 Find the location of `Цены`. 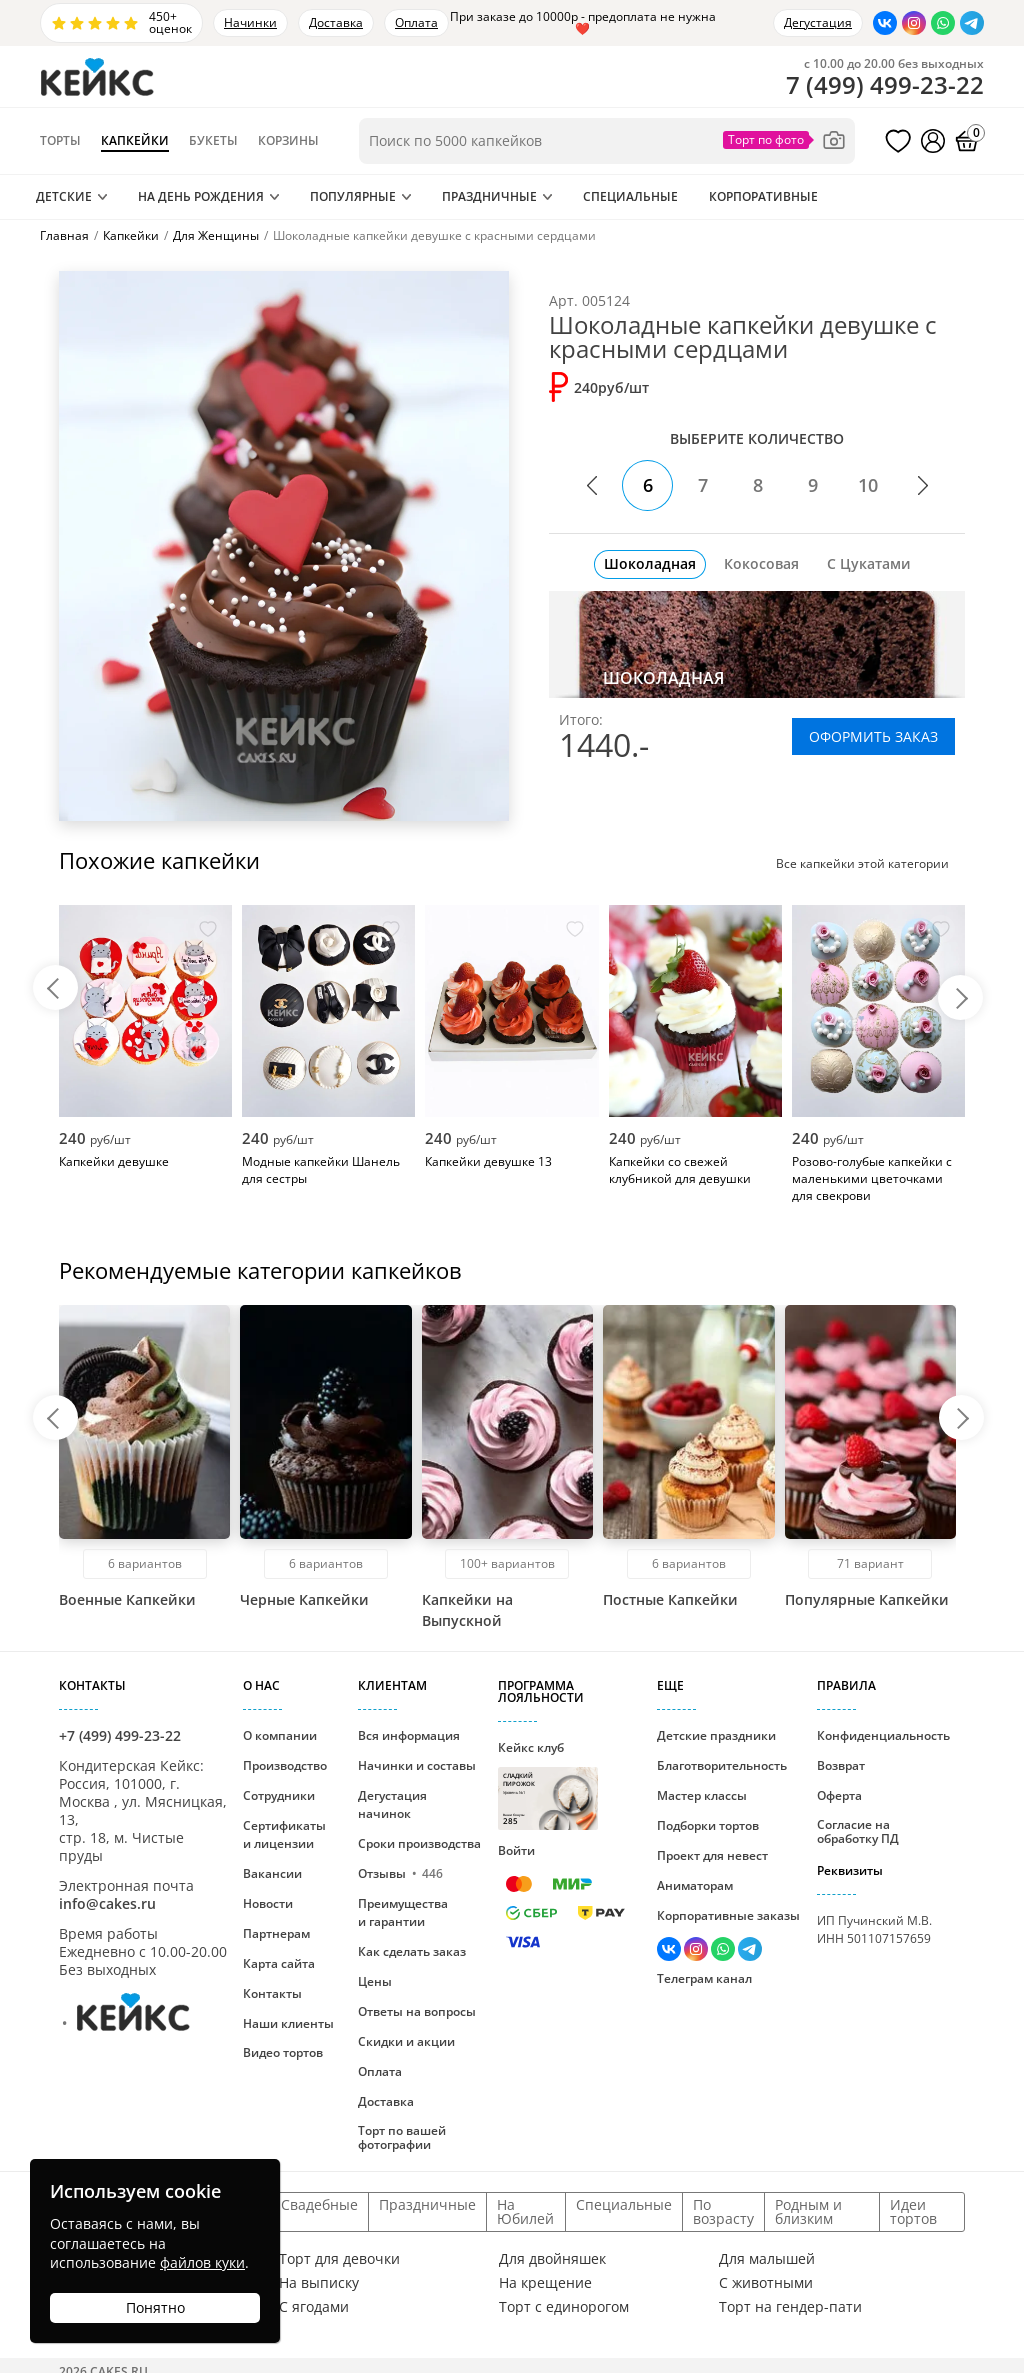

Цены is located at coordinates (375, 1981).